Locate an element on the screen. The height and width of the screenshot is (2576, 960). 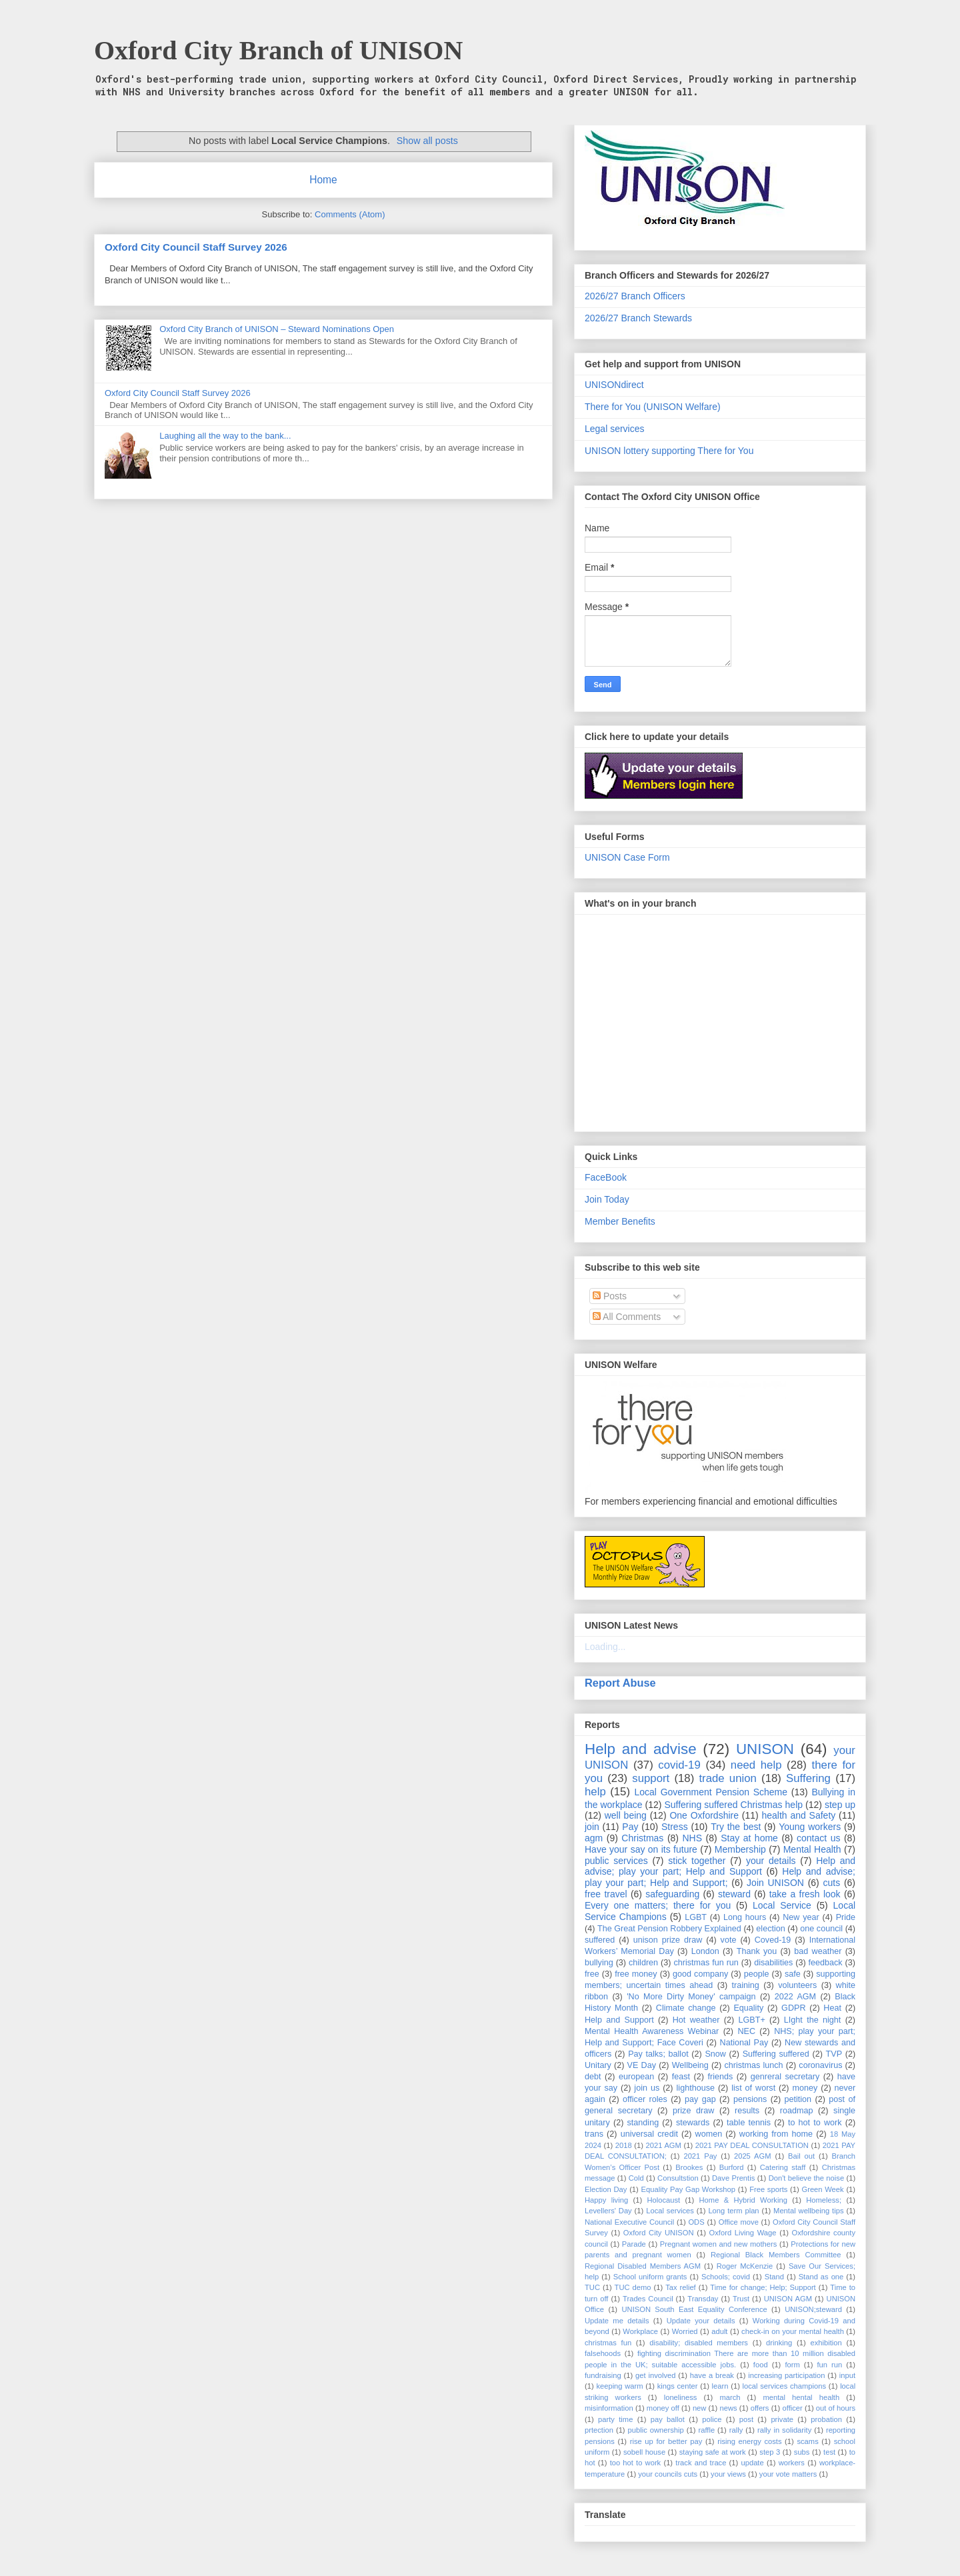
free is located at coordinates (592, 1974).